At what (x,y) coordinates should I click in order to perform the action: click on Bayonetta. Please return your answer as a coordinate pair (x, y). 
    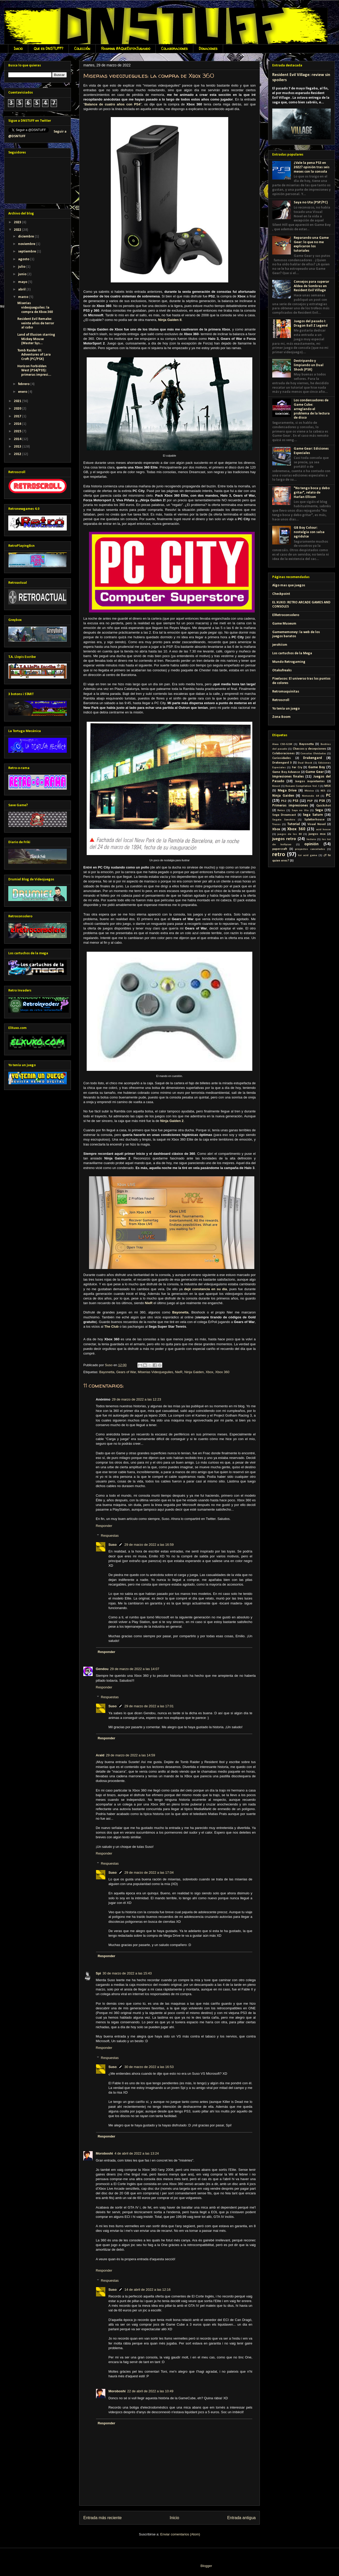
    Looking at the image, I should click on (106, 1372).